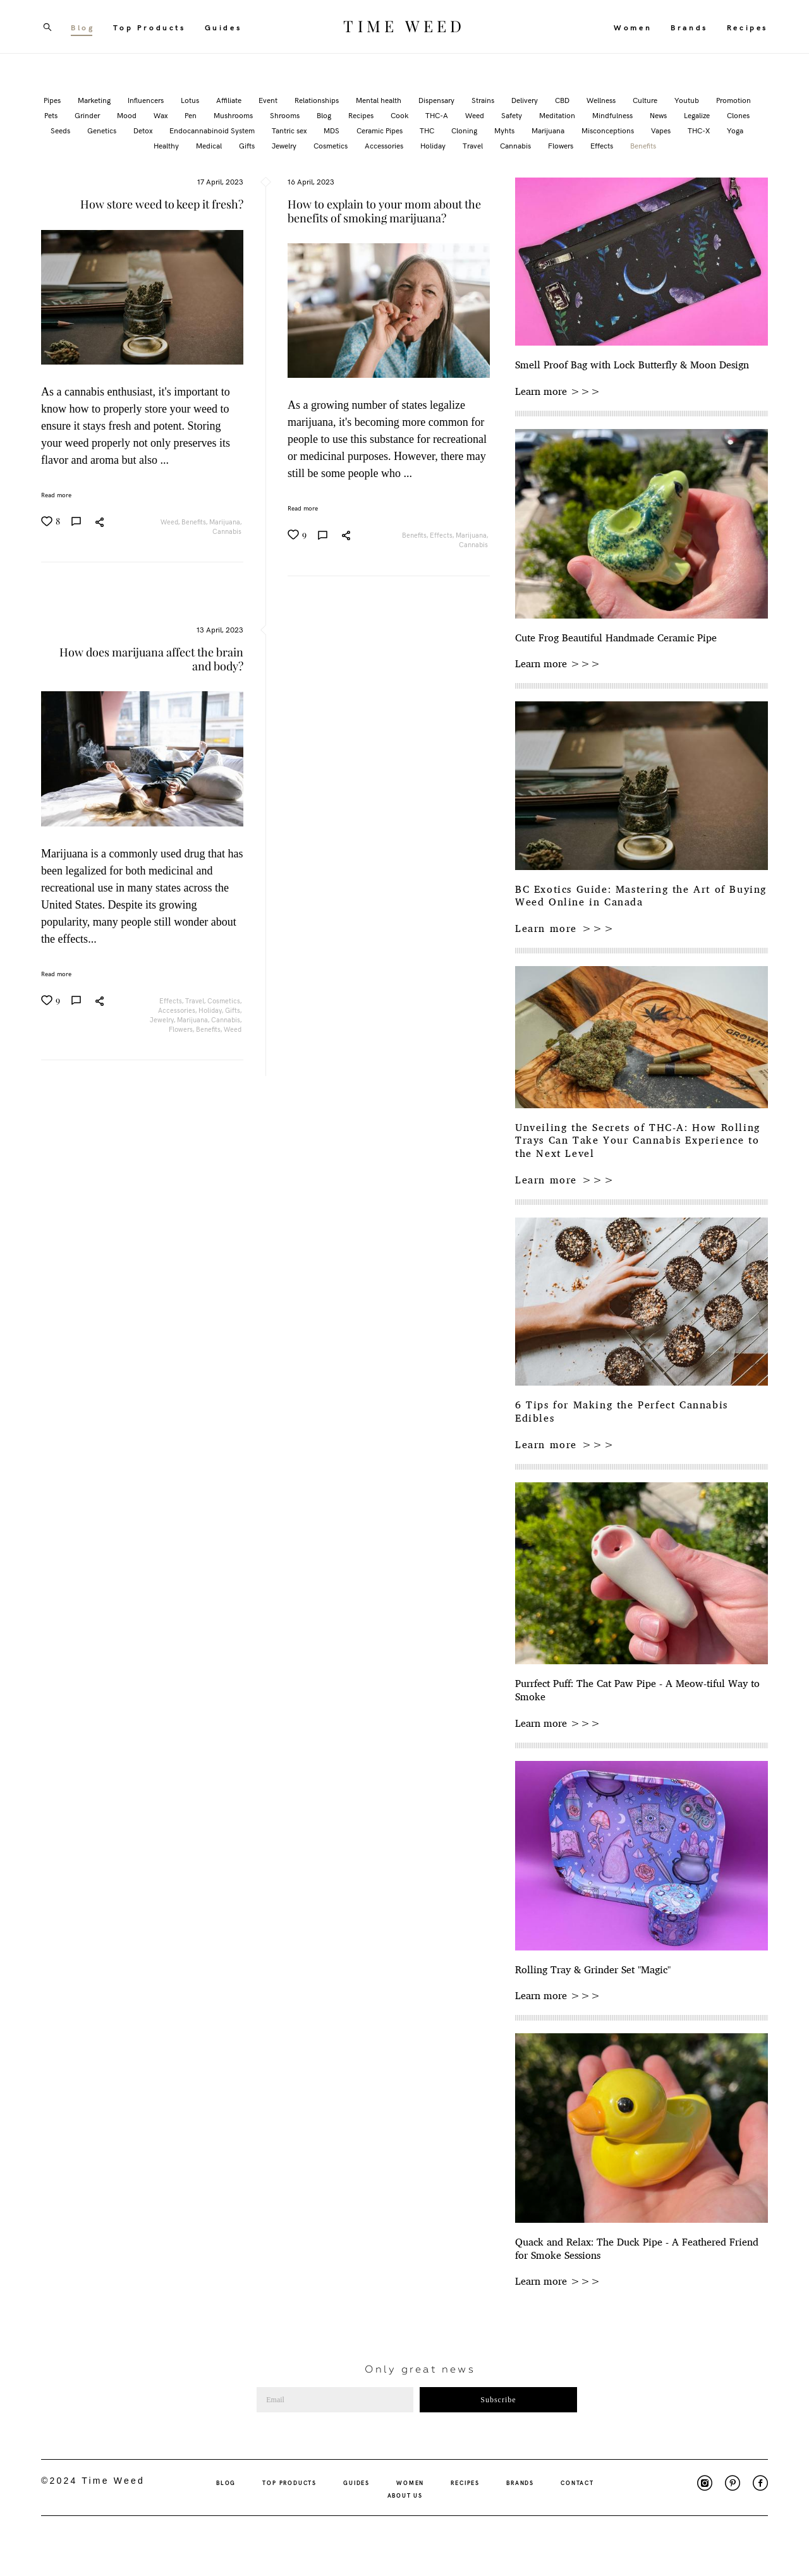 This screenshot has height=2576, width=809. What do you see at coordinates (379, 100) in the screenshot?
I see `Mental health` at bounding box center [379, 100].